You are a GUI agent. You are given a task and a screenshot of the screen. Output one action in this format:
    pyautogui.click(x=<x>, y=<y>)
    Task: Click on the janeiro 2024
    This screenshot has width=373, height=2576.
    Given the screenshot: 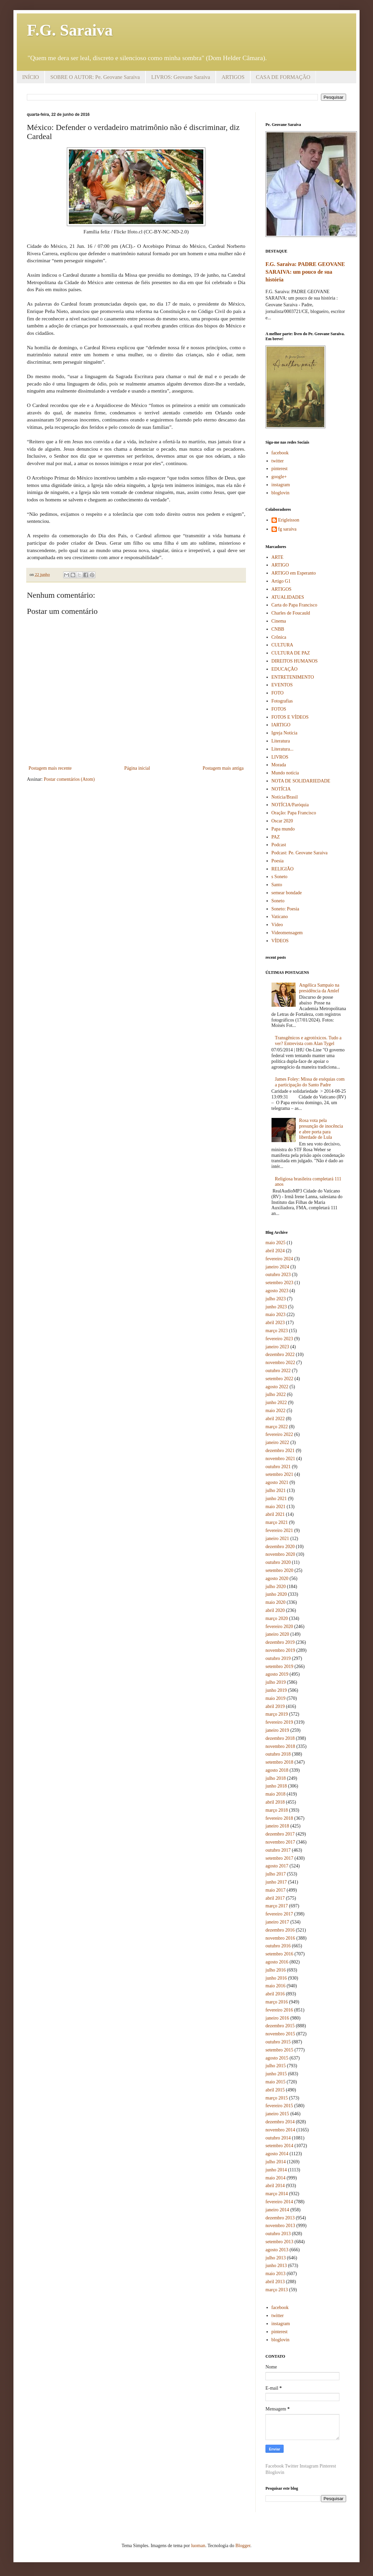 What is the action you would take?
    pyautogui.click(x=277, y=1266)
    